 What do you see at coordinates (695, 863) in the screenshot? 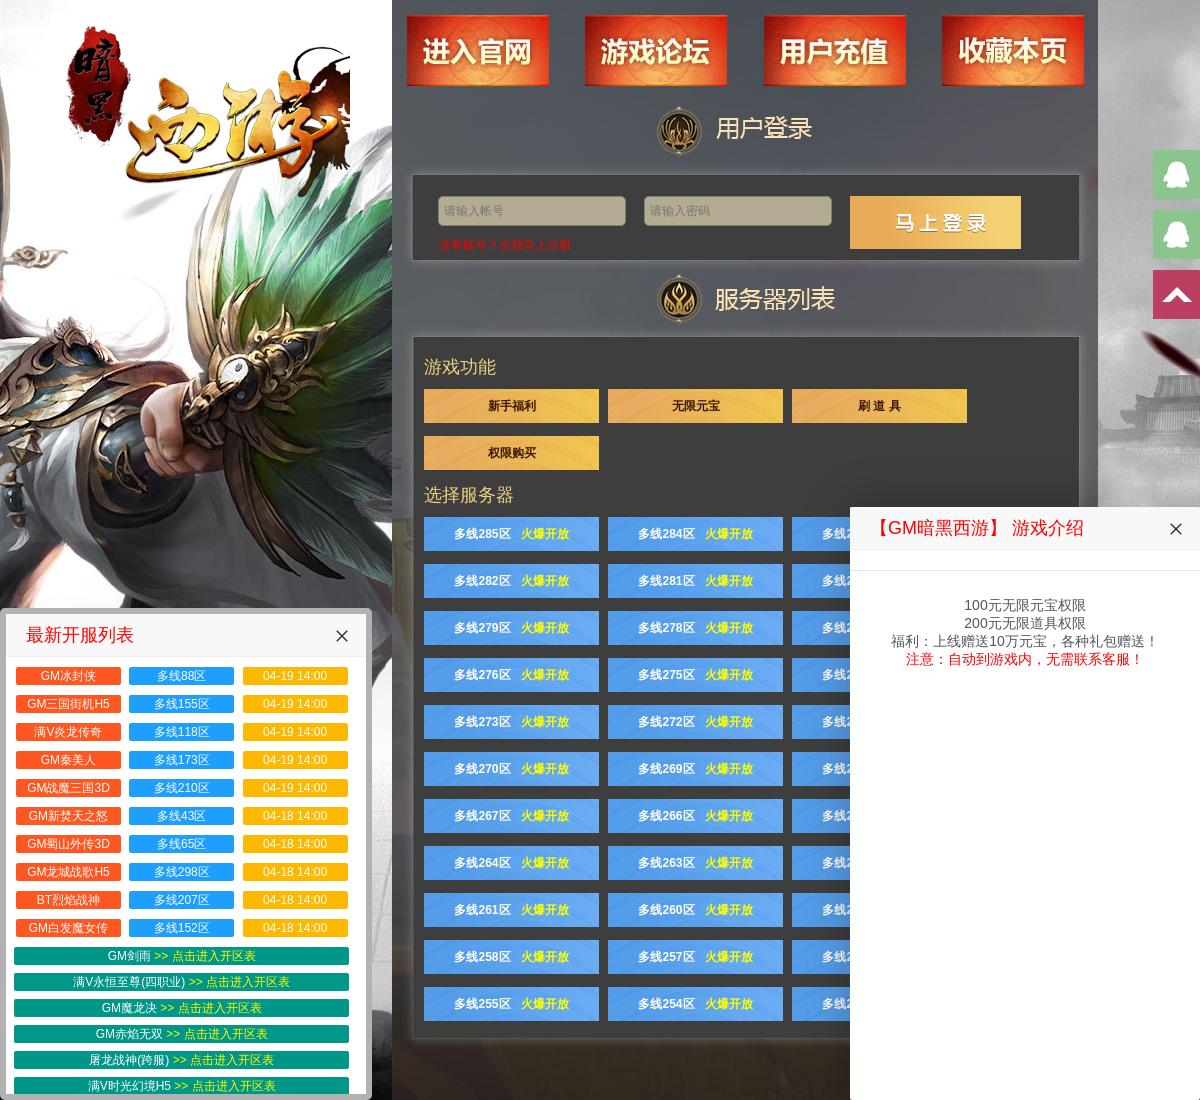
I see `多线263区` at bounding box center [695, 863].